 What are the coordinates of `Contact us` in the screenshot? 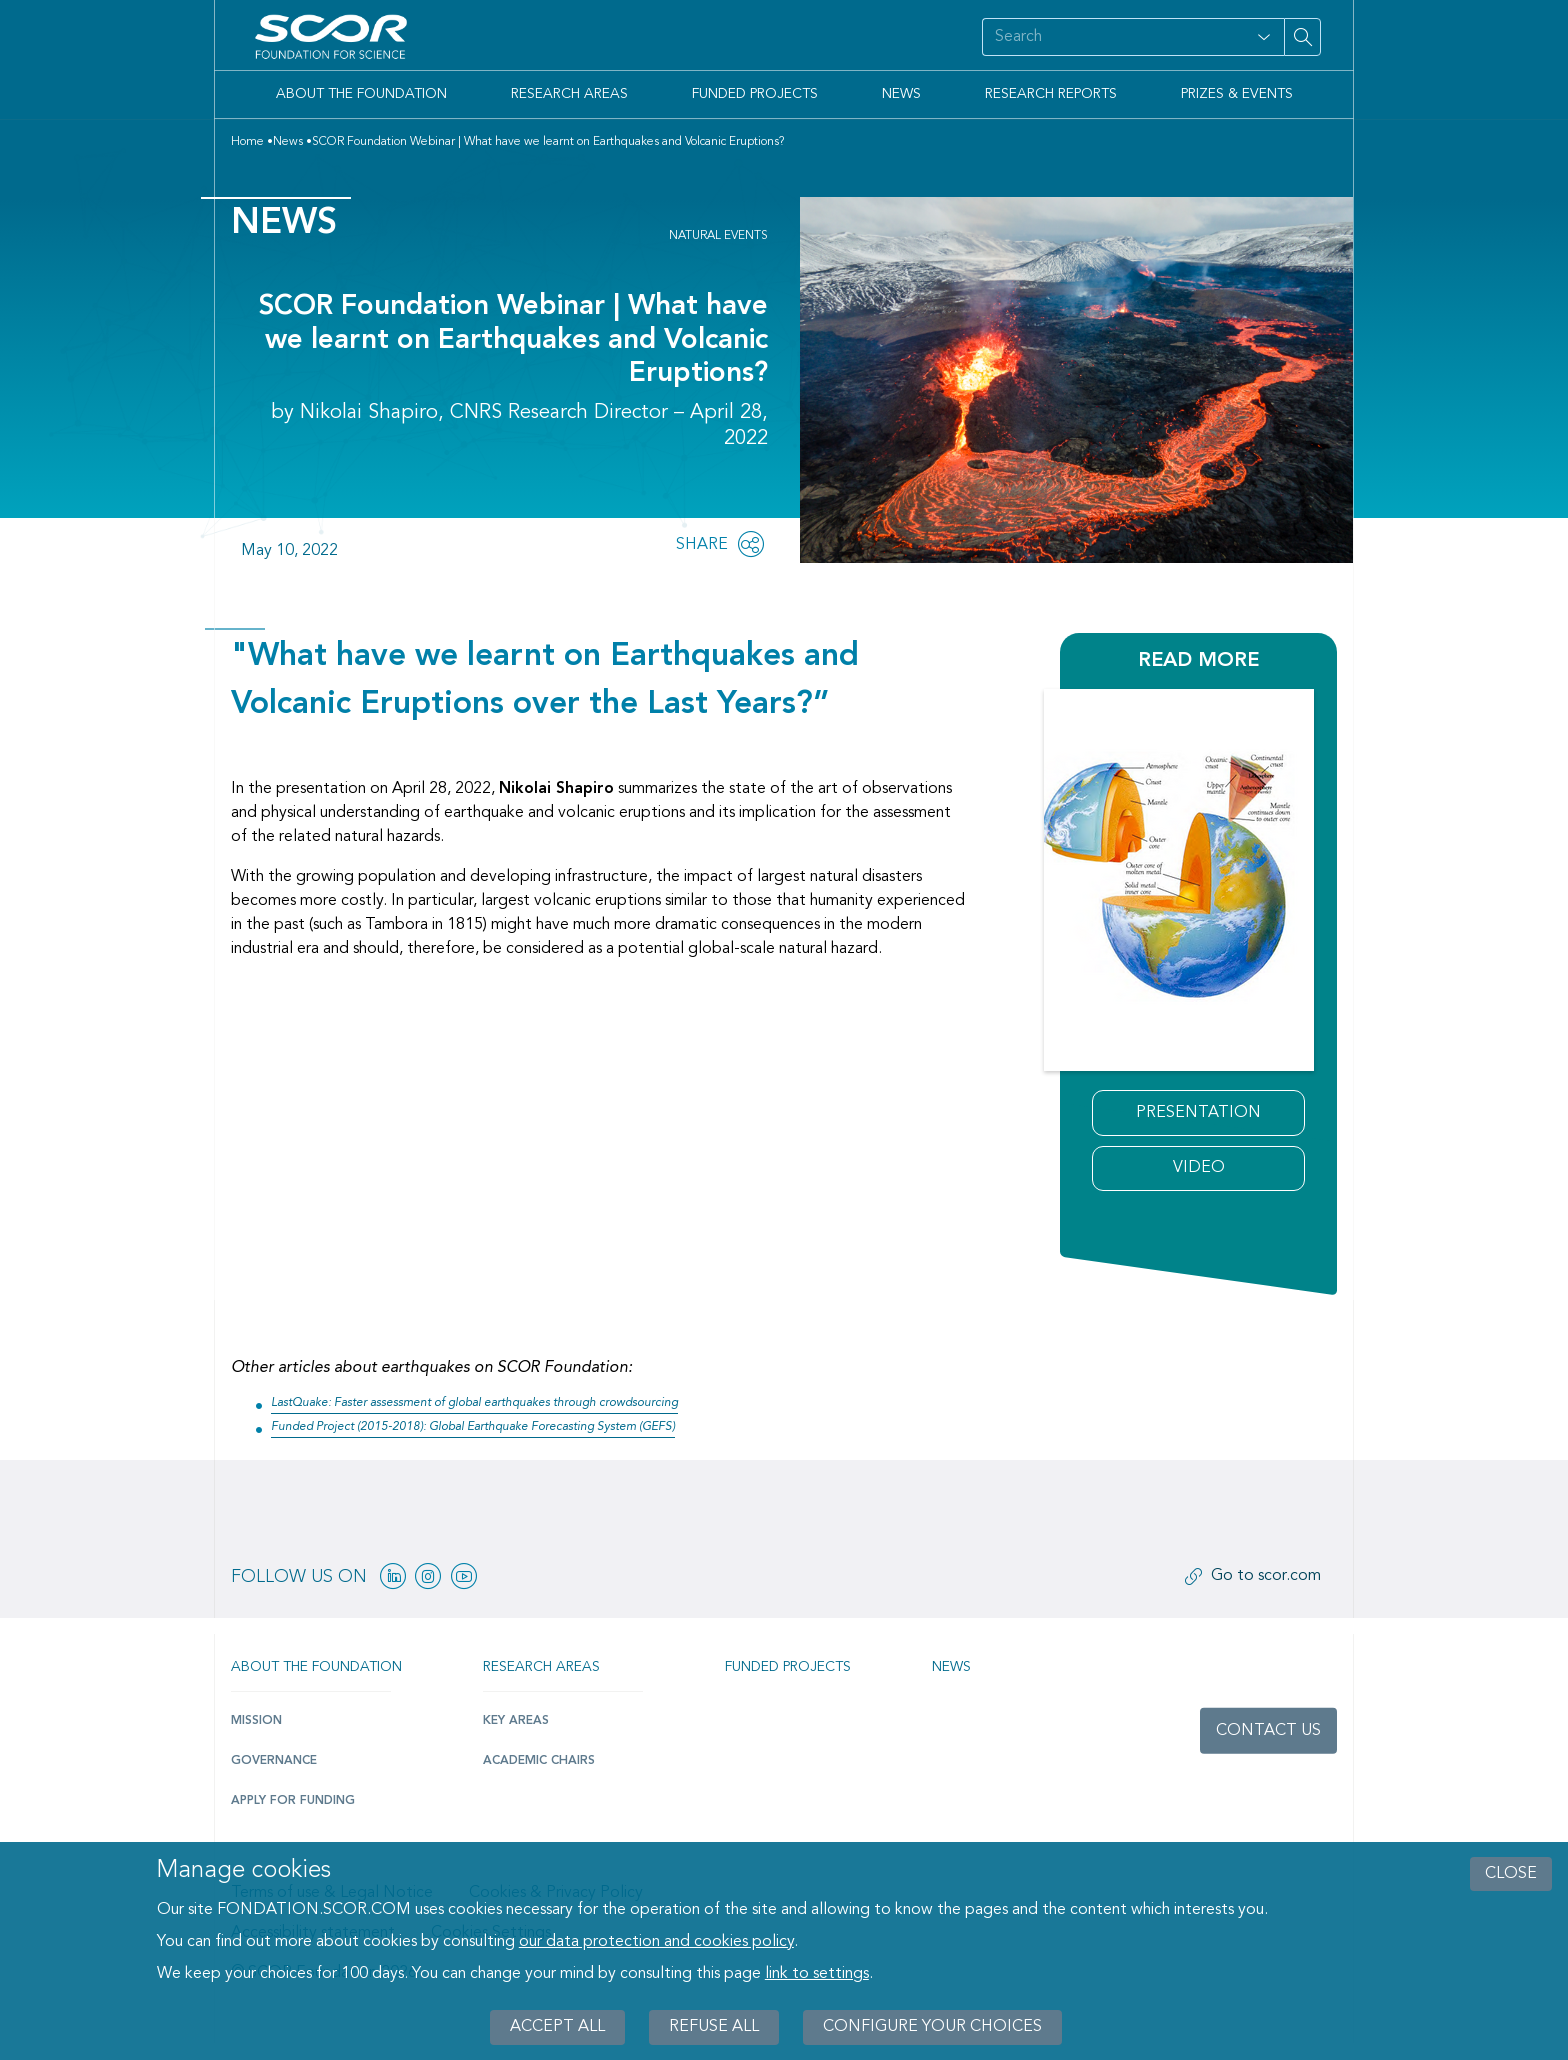 It's located at (1268, 1731).